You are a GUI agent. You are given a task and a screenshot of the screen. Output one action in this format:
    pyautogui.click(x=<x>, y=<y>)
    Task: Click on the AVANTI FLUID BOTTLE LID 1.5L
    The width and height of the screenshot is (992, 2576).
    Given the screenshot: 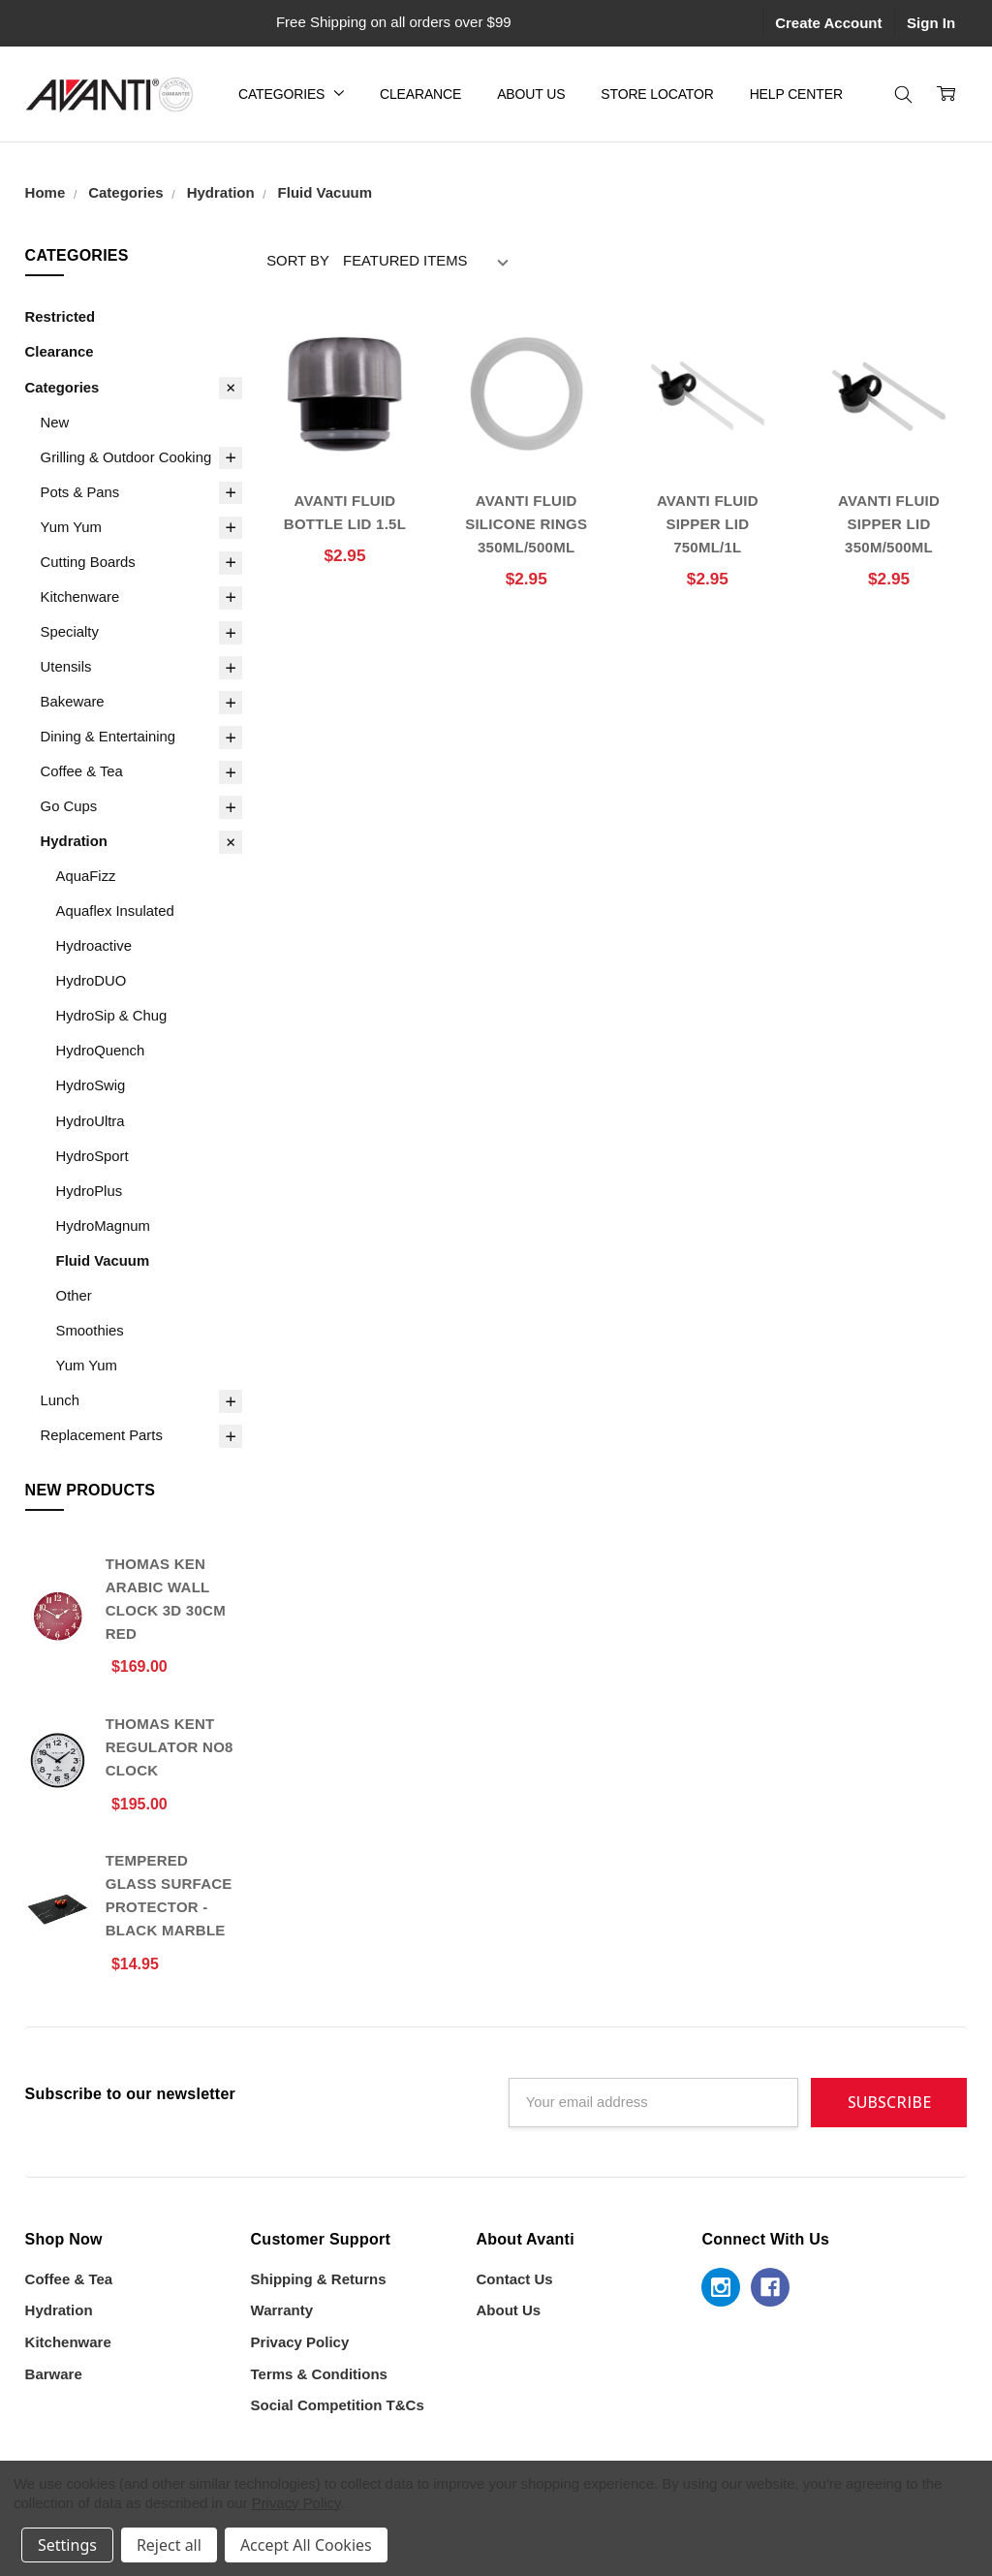 What is the action you would take?
    pyautogui.click(x=345, y=512)
    